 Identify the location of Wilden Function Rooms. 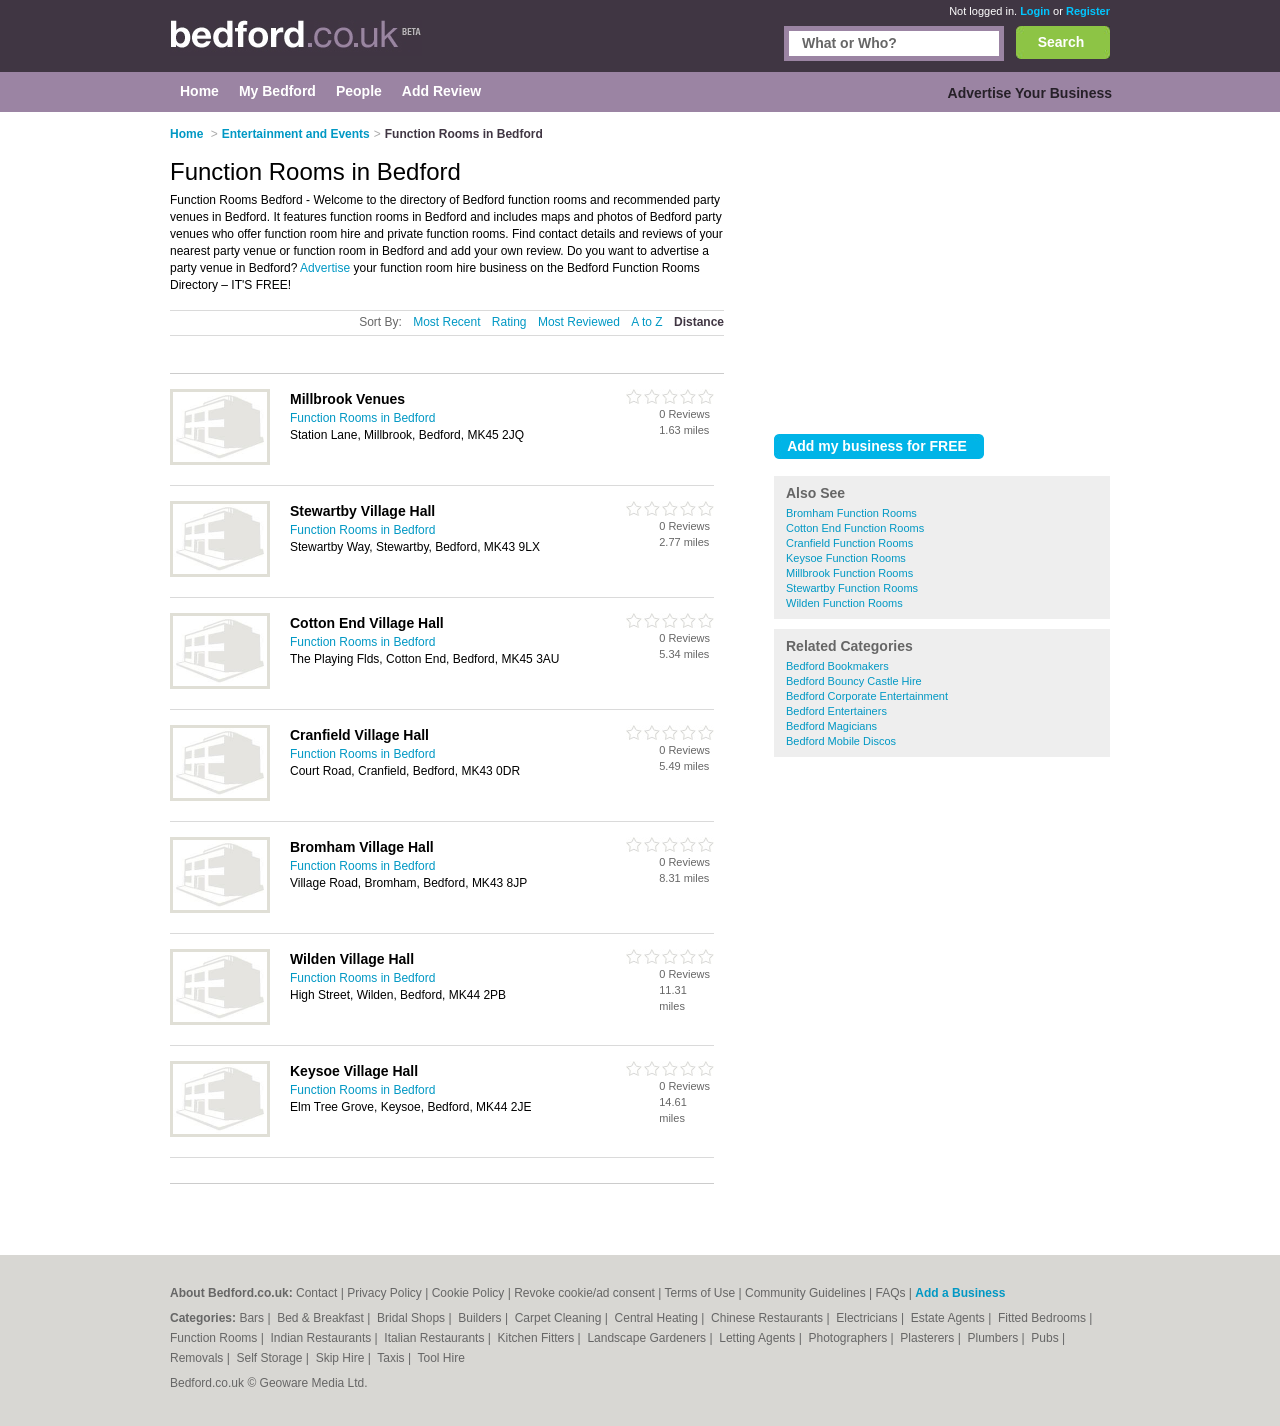
(844, 603).